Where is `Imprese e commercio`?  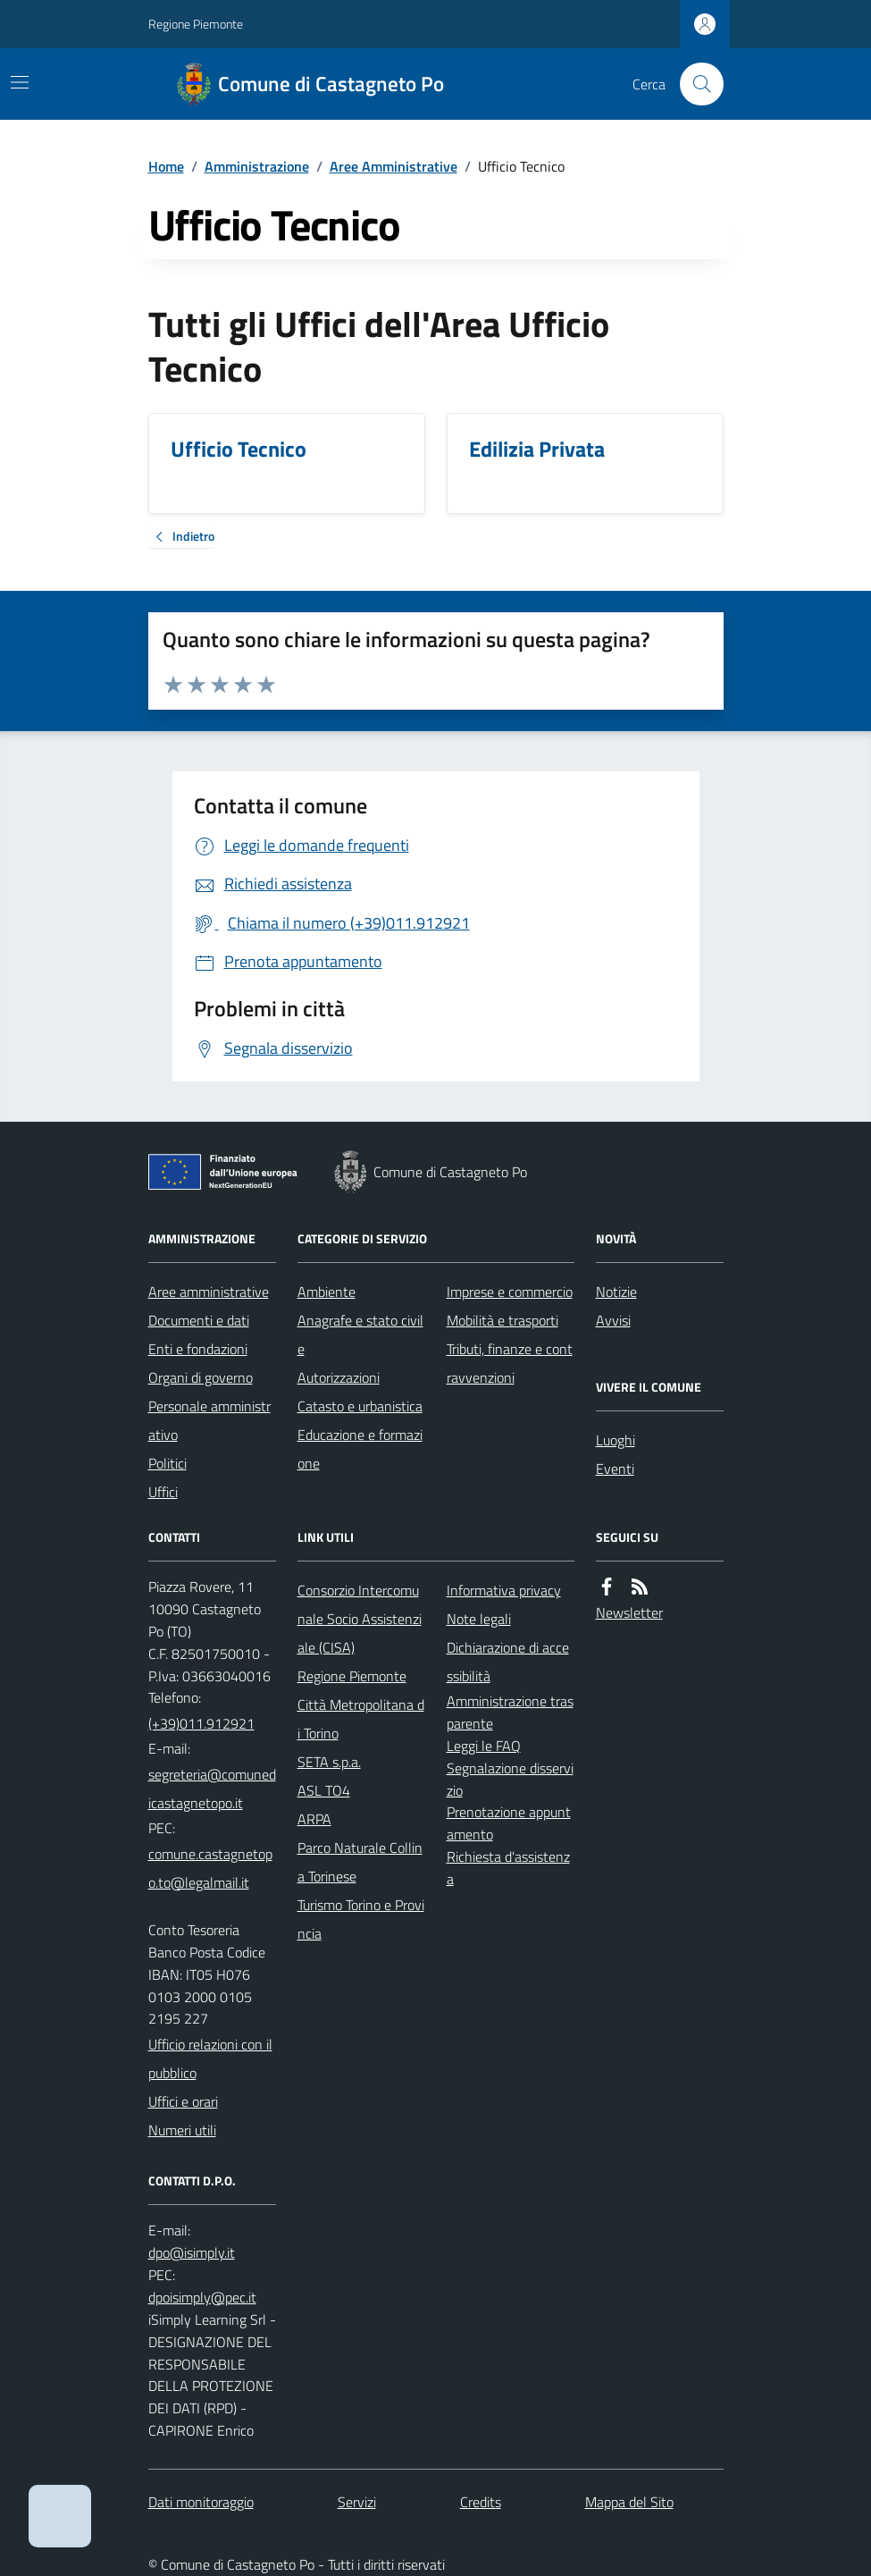 Imprese e commercio is located at coordinates (510, 1291).